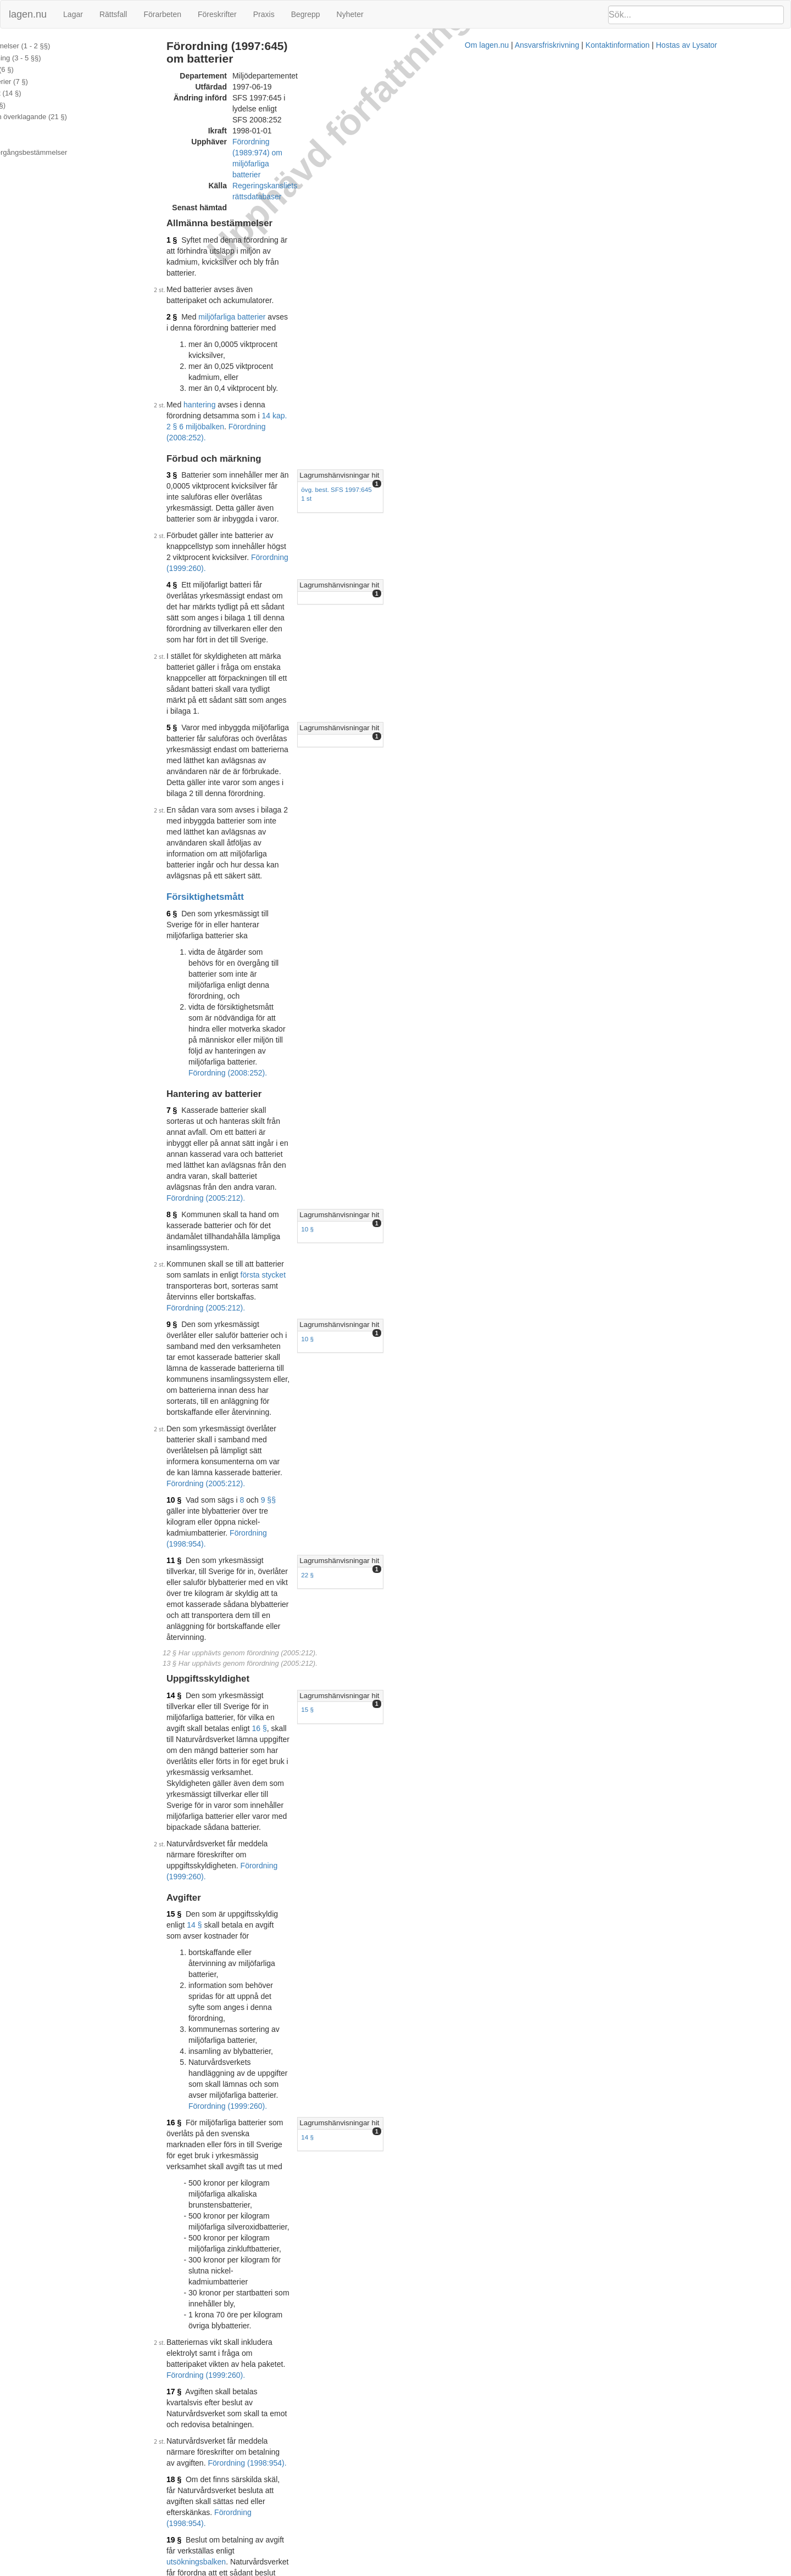 This screenshot has height=2576, width=791. I want to click on 398L0101, so click(297, 2197).